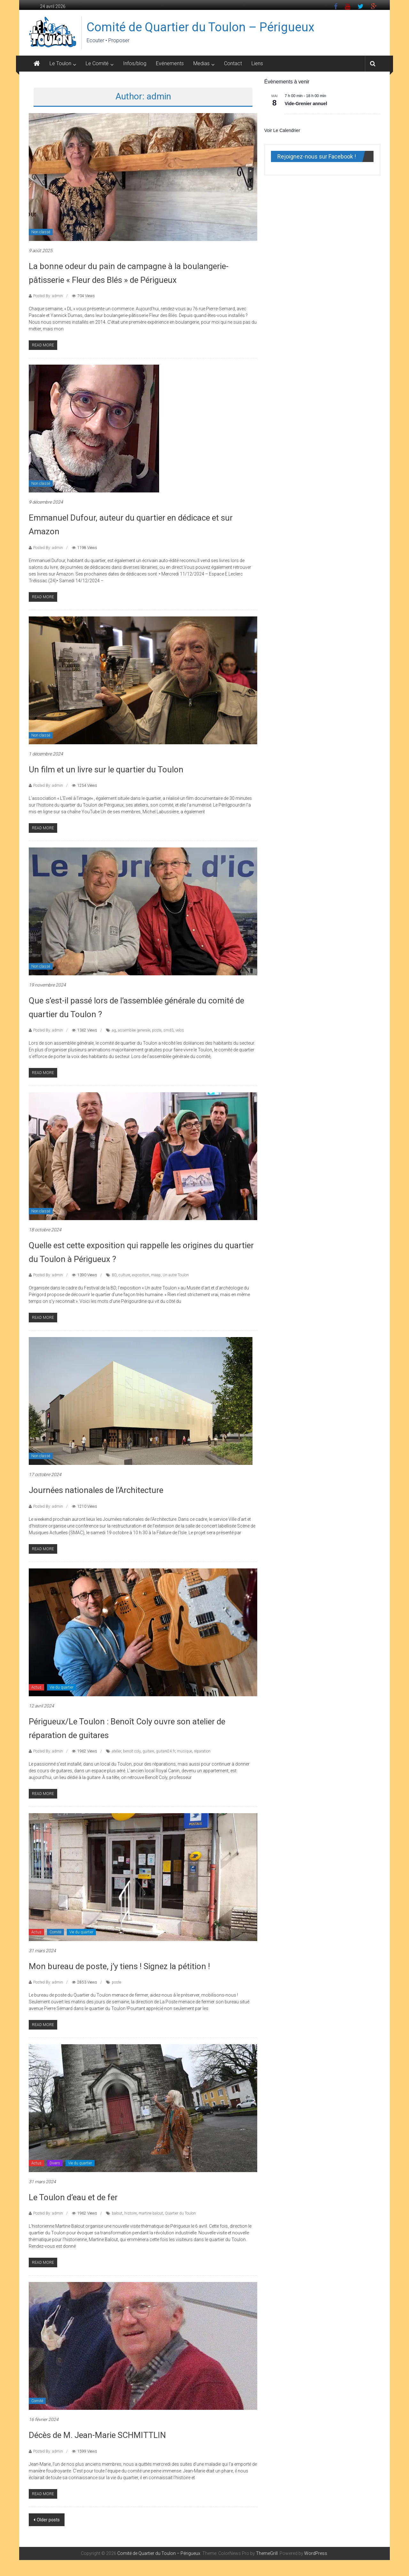 This screenshot has height=2576, width=409. I want to click on Un film et un livre sur le quartier du Toulon, so click(106, 769).